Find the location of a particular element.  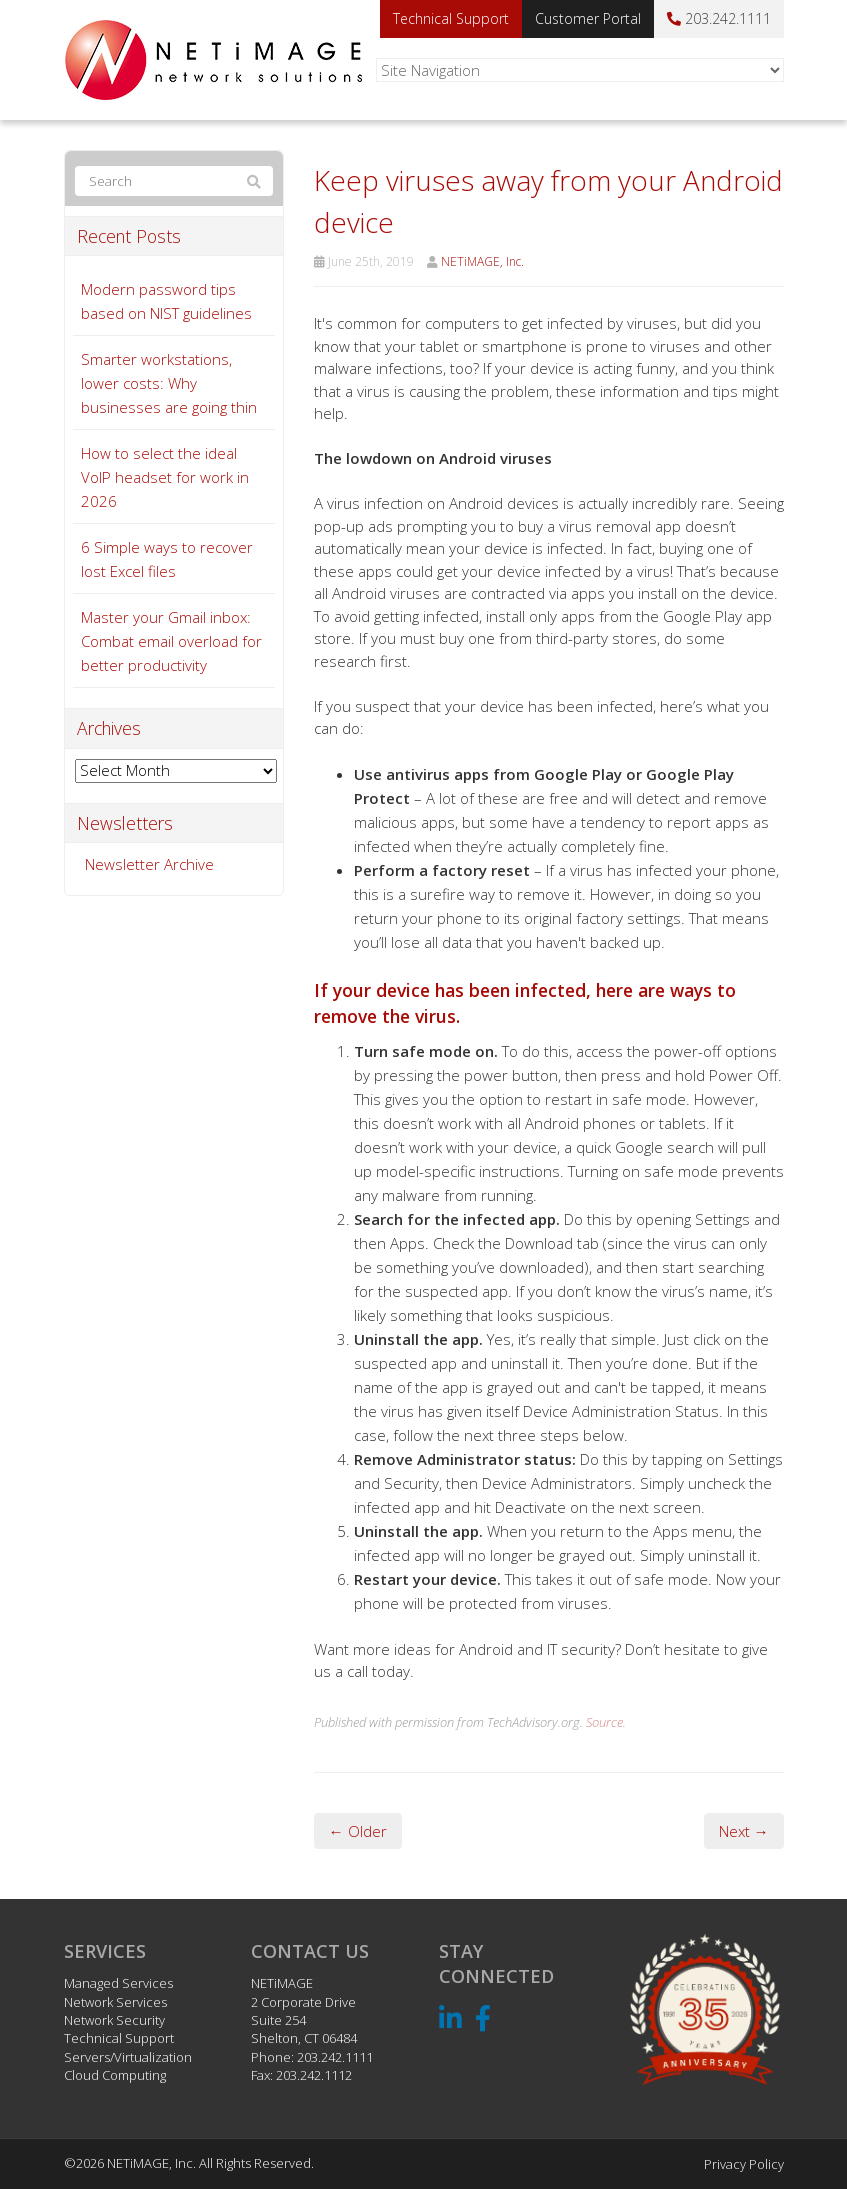

How to select the ideal VoIP headset for work in 2026 is located at coordinates (165, 477).